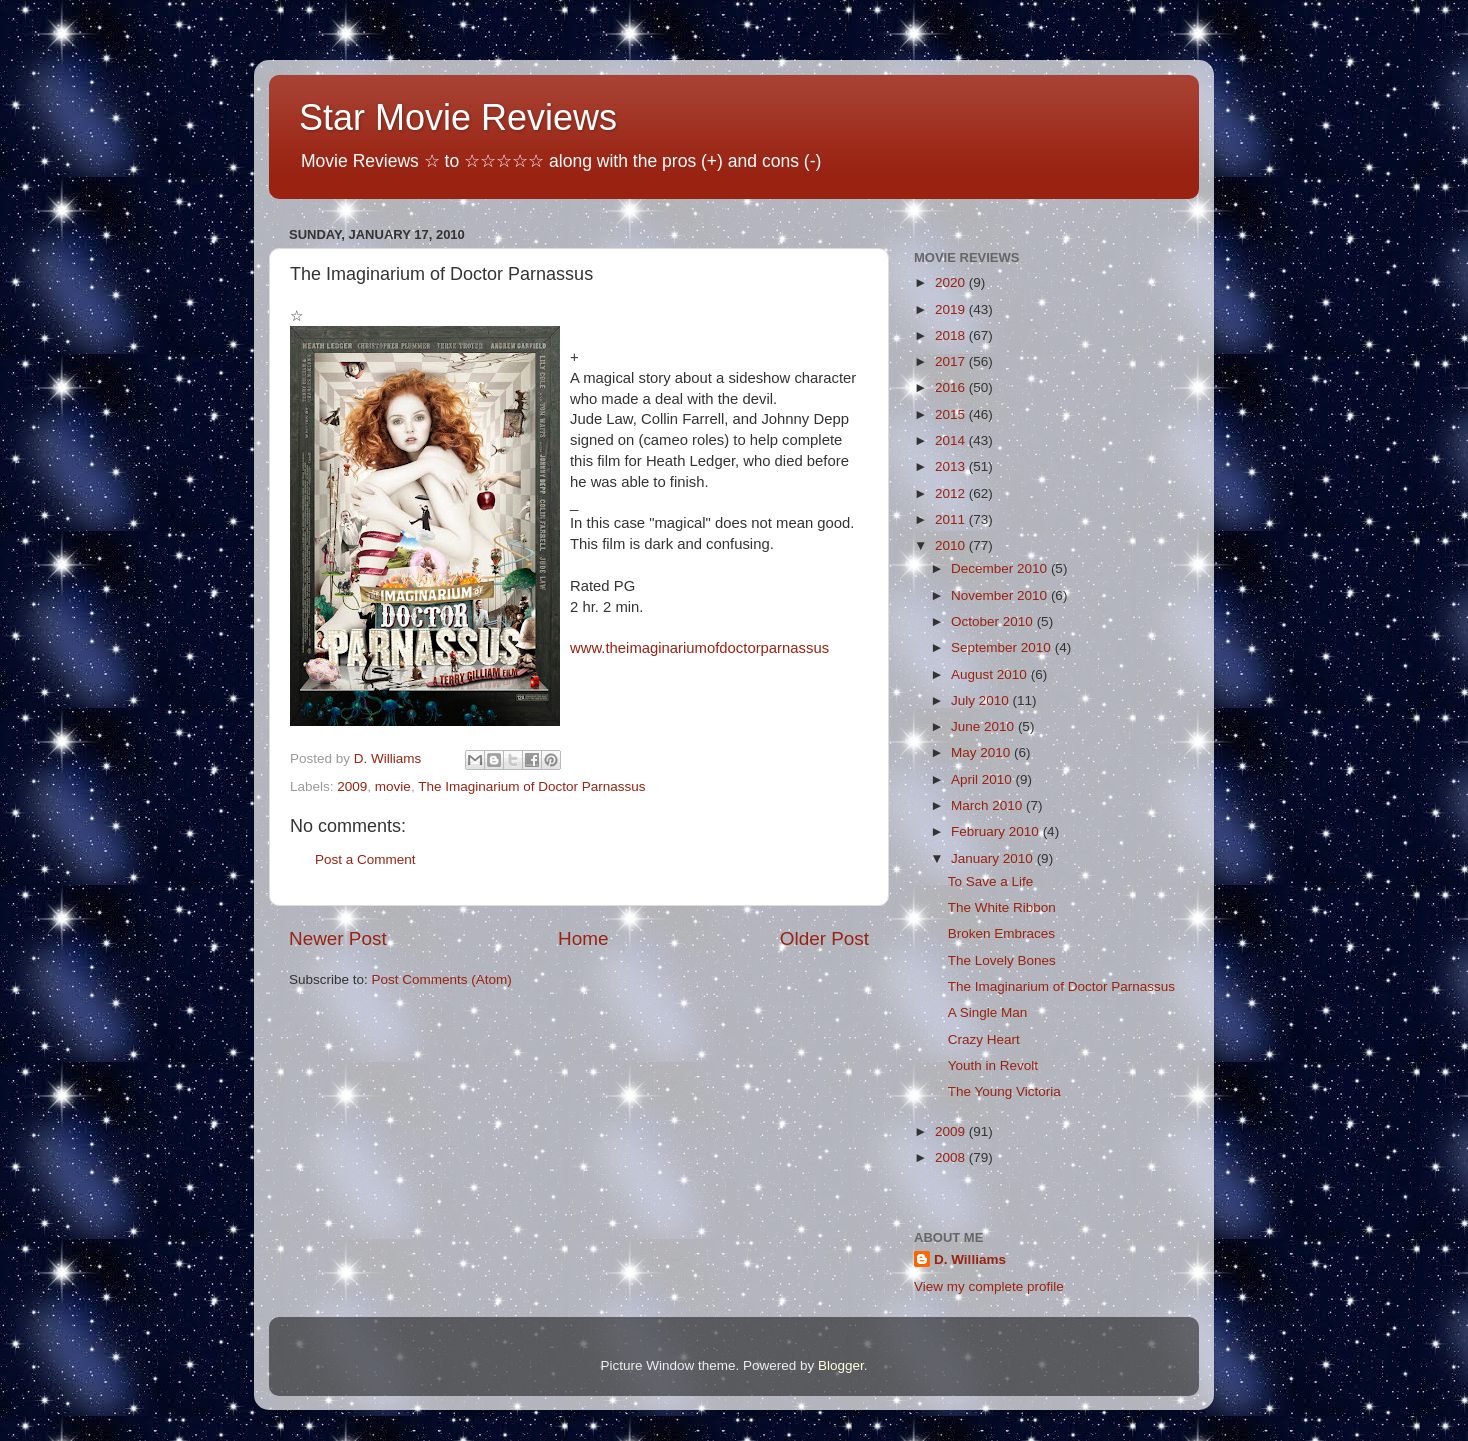  I want to click on June 2010, so click(984, 726).